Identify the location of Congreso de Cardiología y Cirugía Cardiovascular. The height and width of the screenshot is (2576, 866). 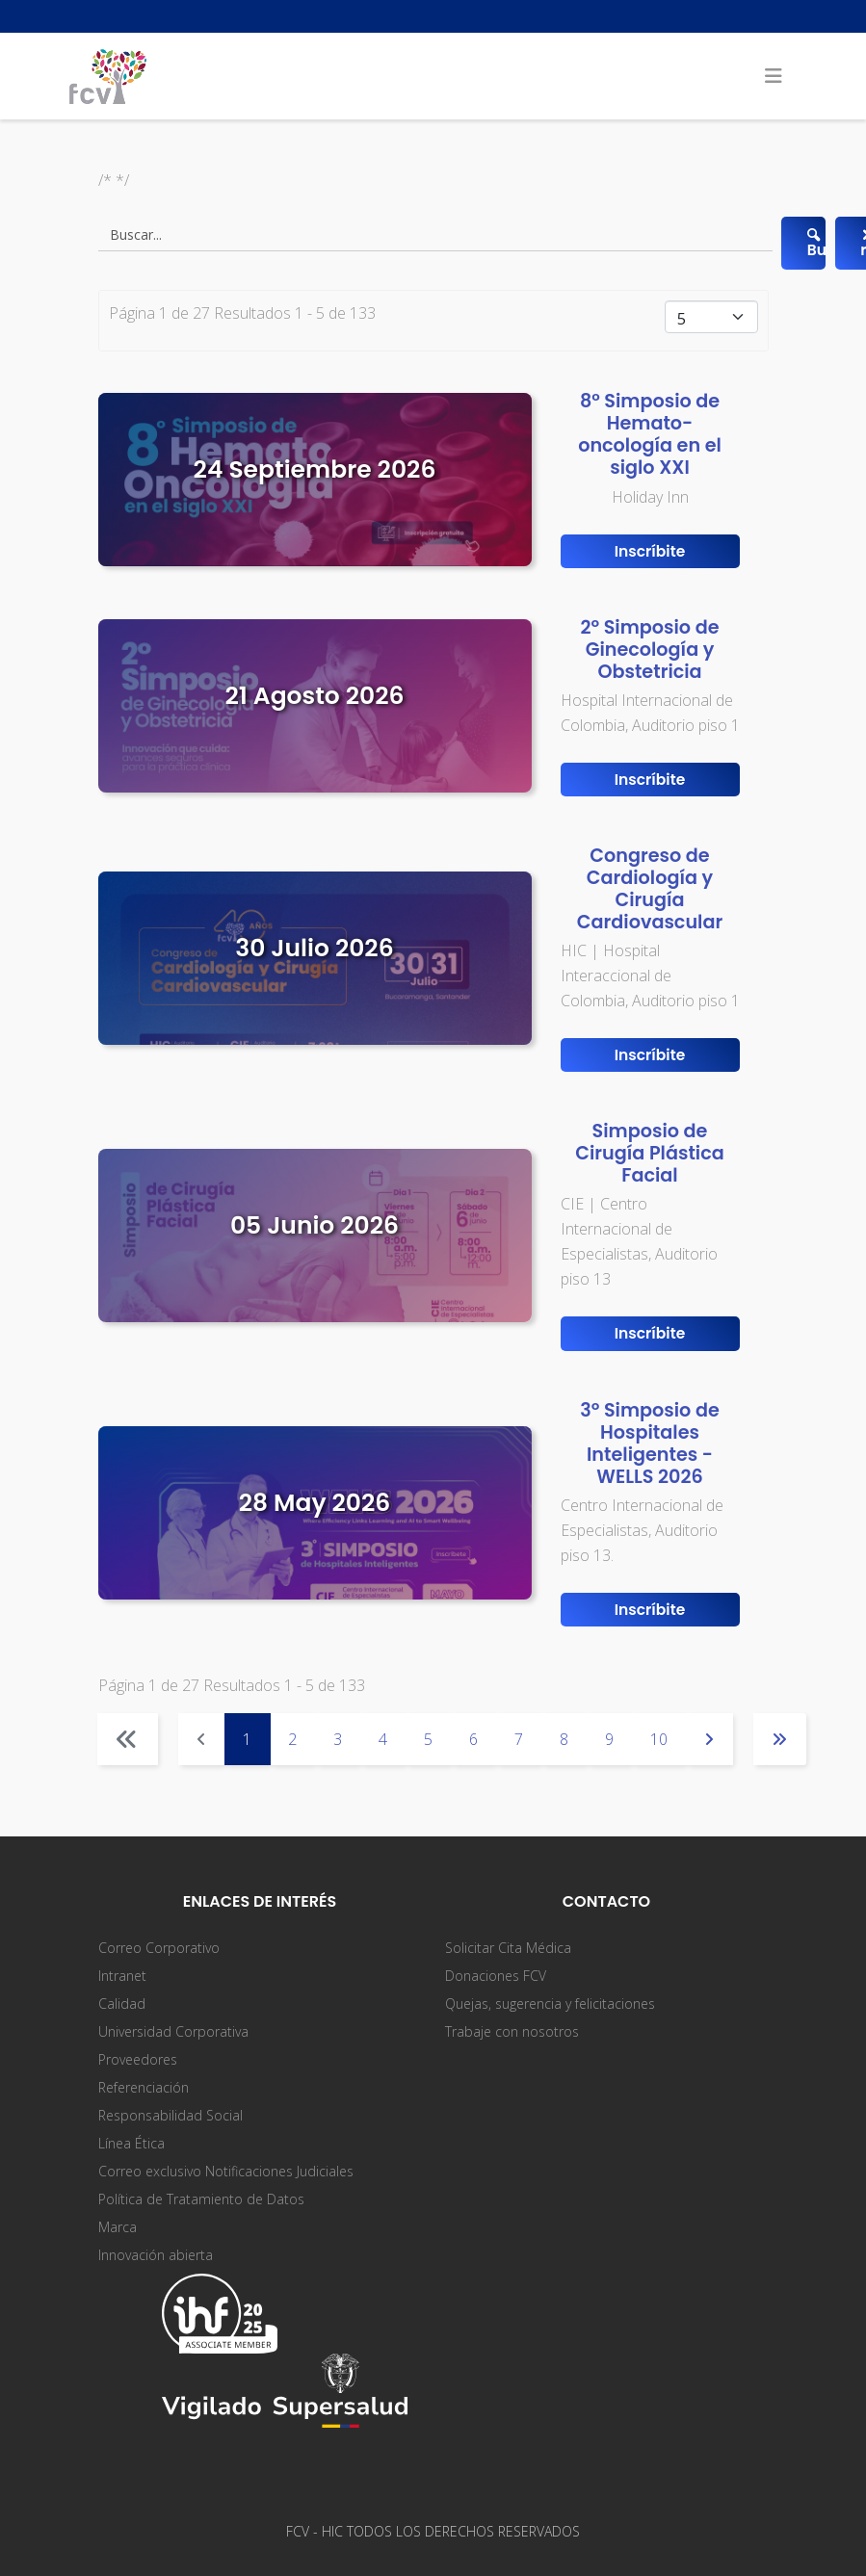
(649, 889).